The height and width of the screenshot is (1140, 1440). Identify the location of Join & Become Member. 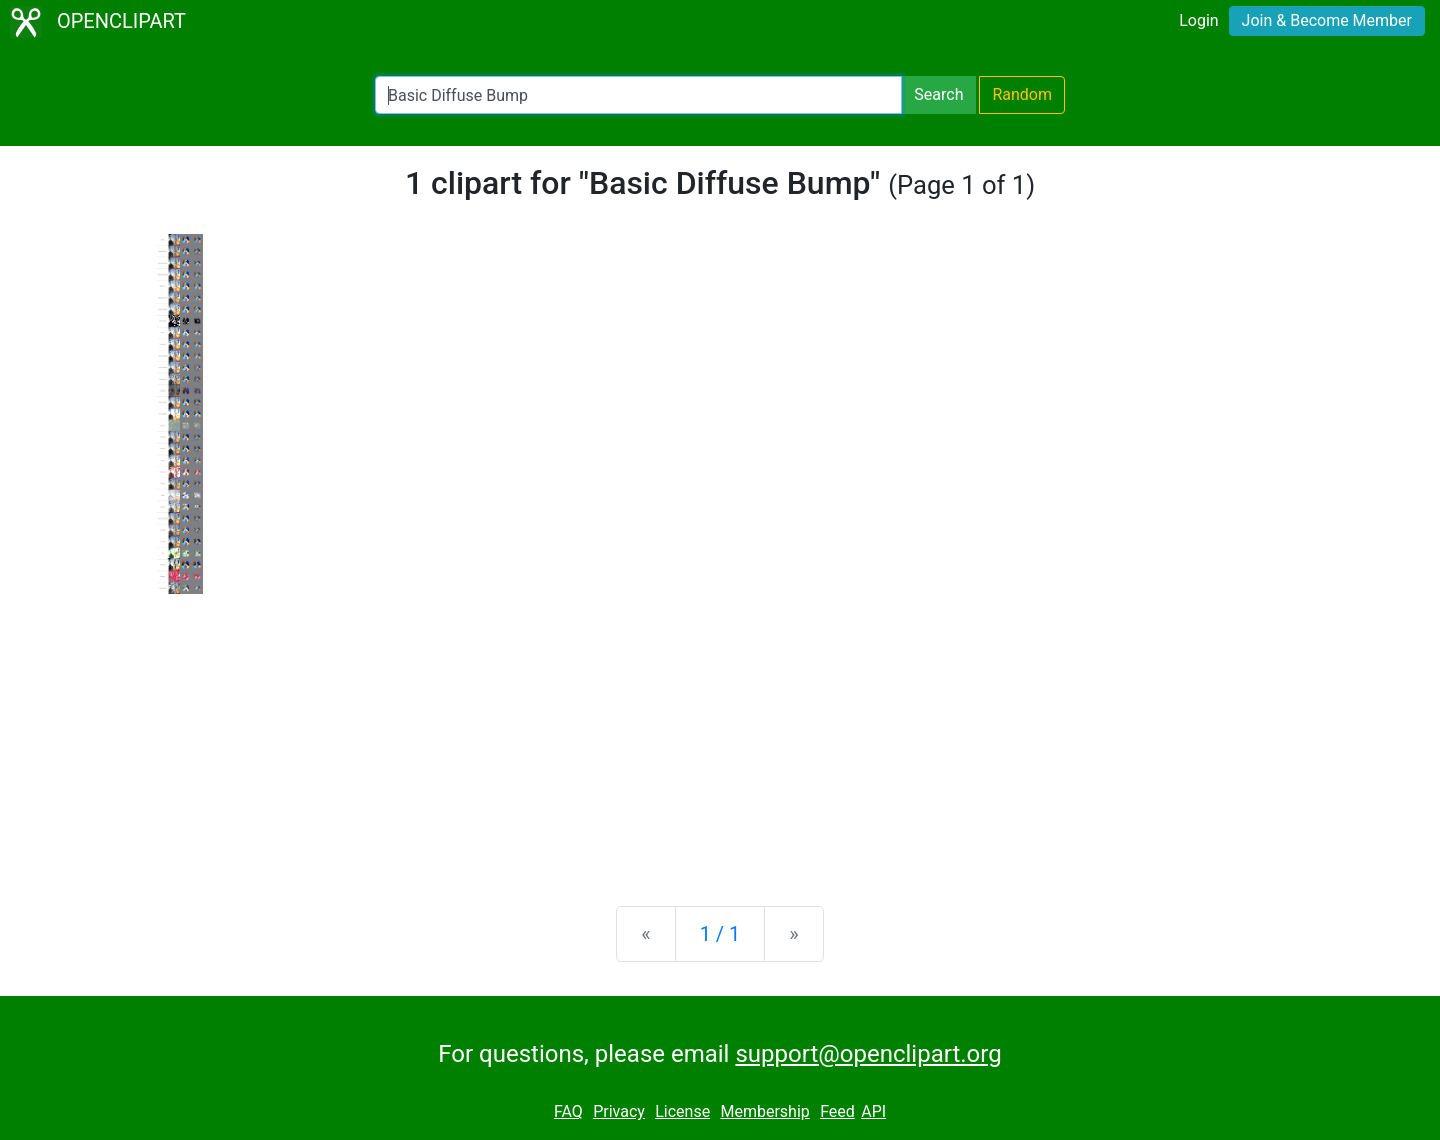
(1327, 20).